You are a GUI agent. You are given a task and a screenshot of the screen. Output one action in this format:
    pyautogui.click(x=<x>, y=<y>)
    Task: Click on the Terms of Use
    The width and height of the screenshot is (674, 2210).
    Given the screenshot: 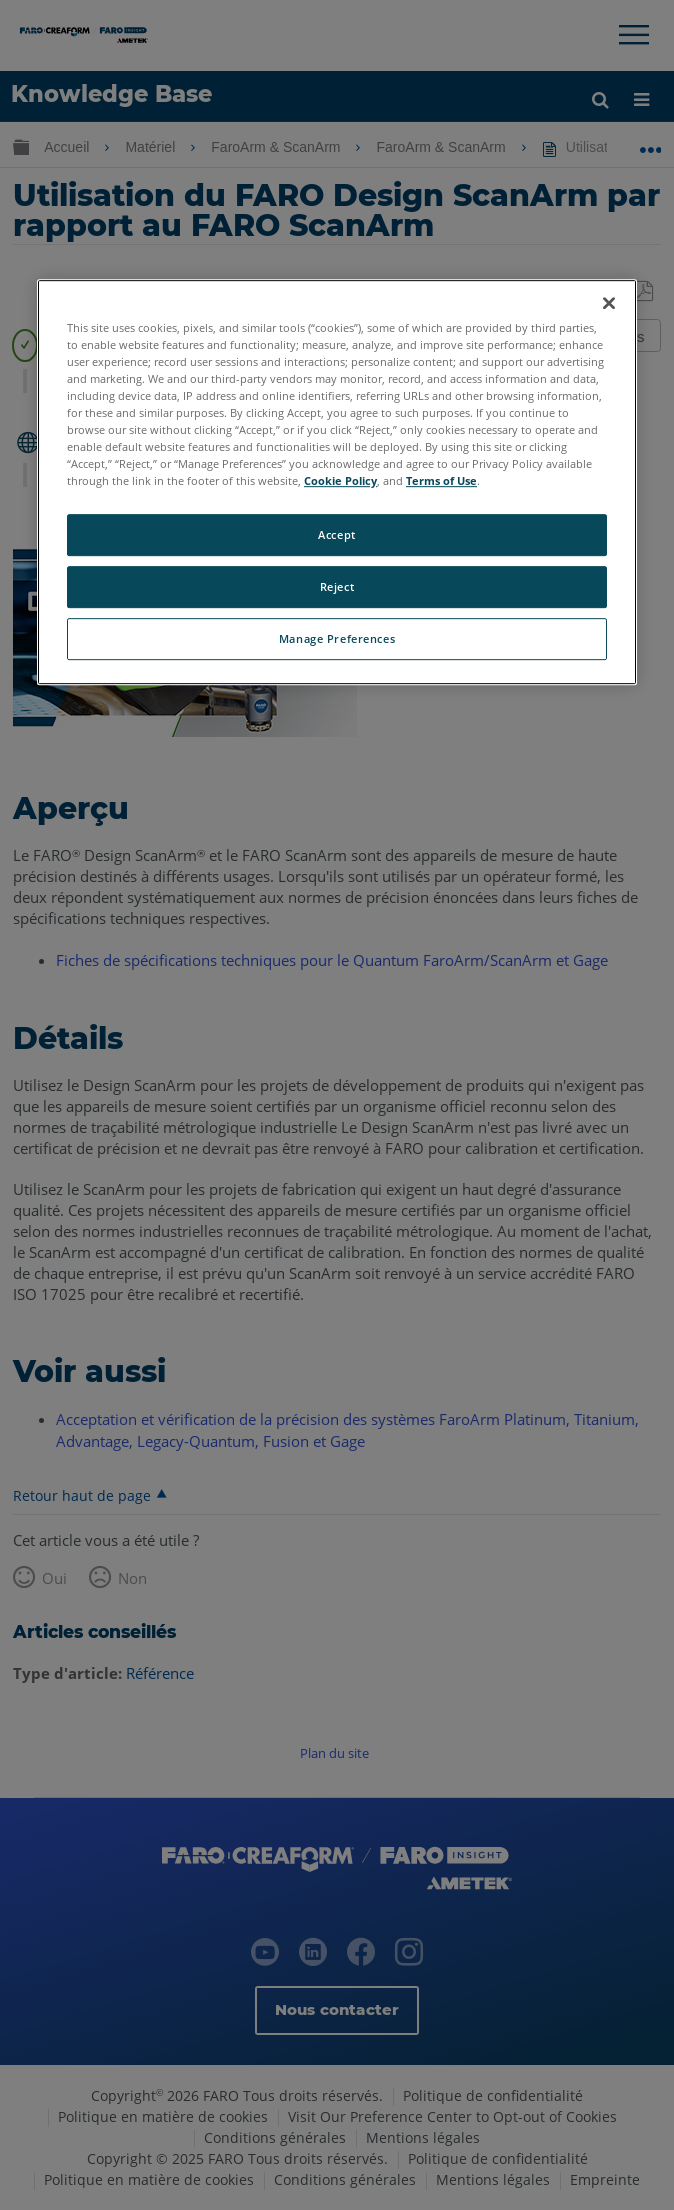 What is the action you would take?
    pyautogui.click(x=441, y=480)
    